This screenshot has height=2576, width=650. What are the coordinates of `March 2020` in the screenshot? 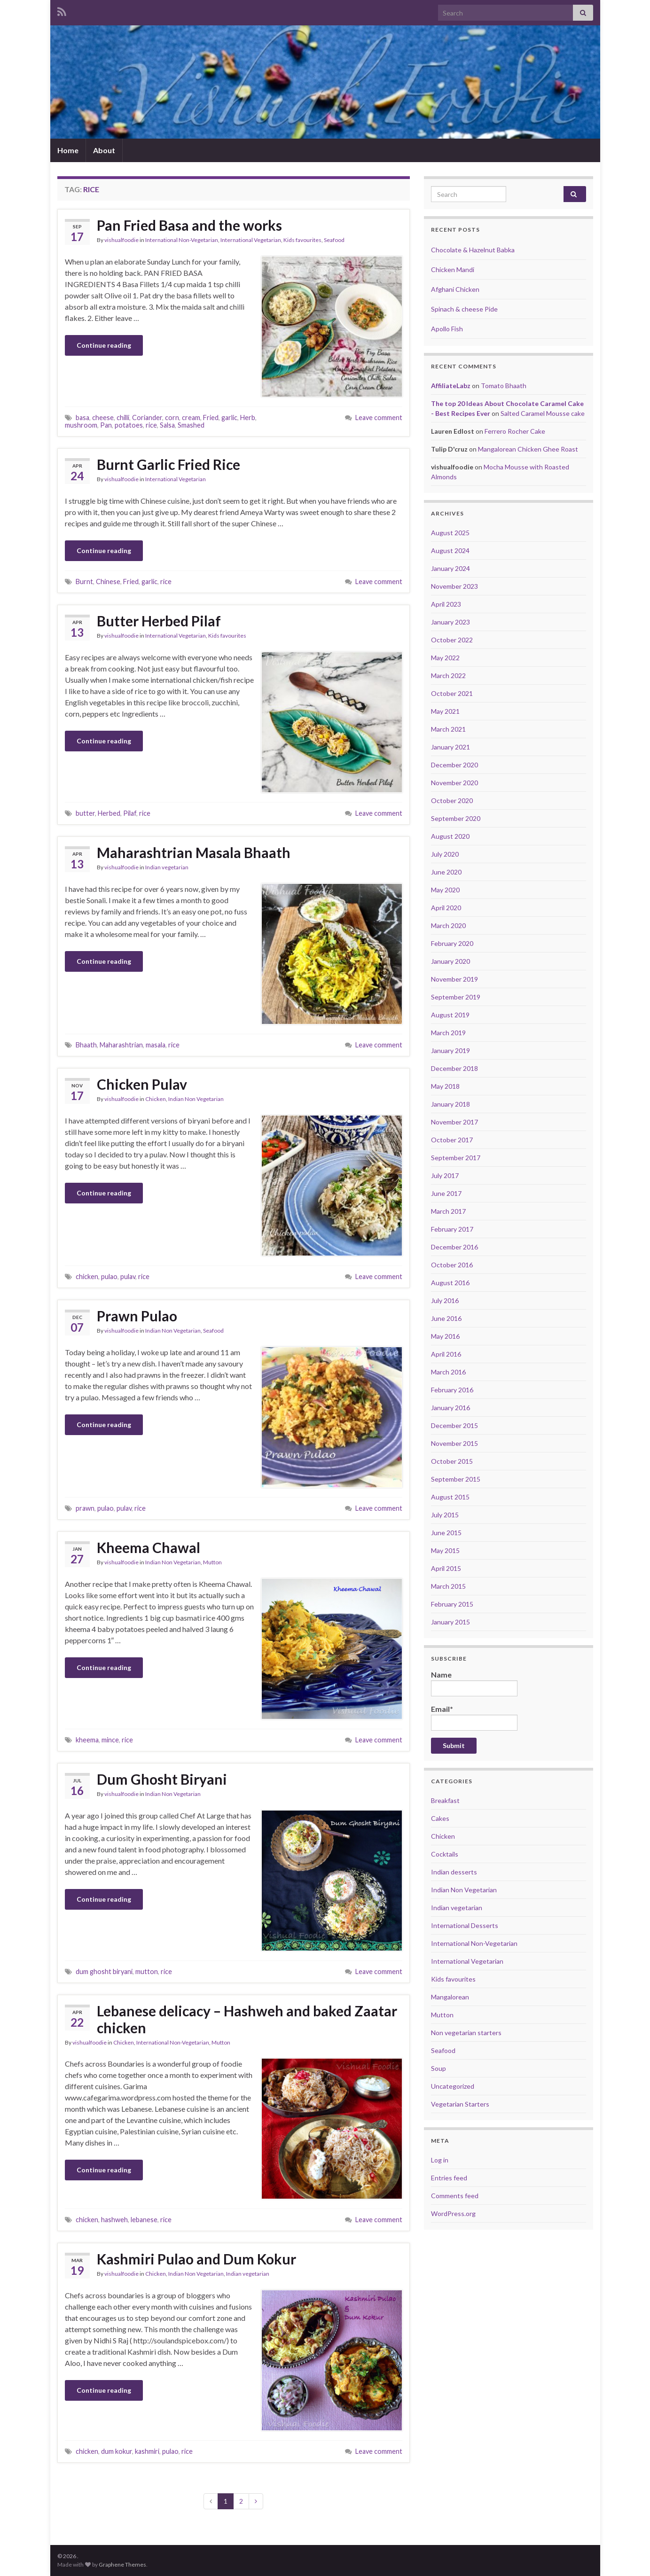 It's located at (448, 925).